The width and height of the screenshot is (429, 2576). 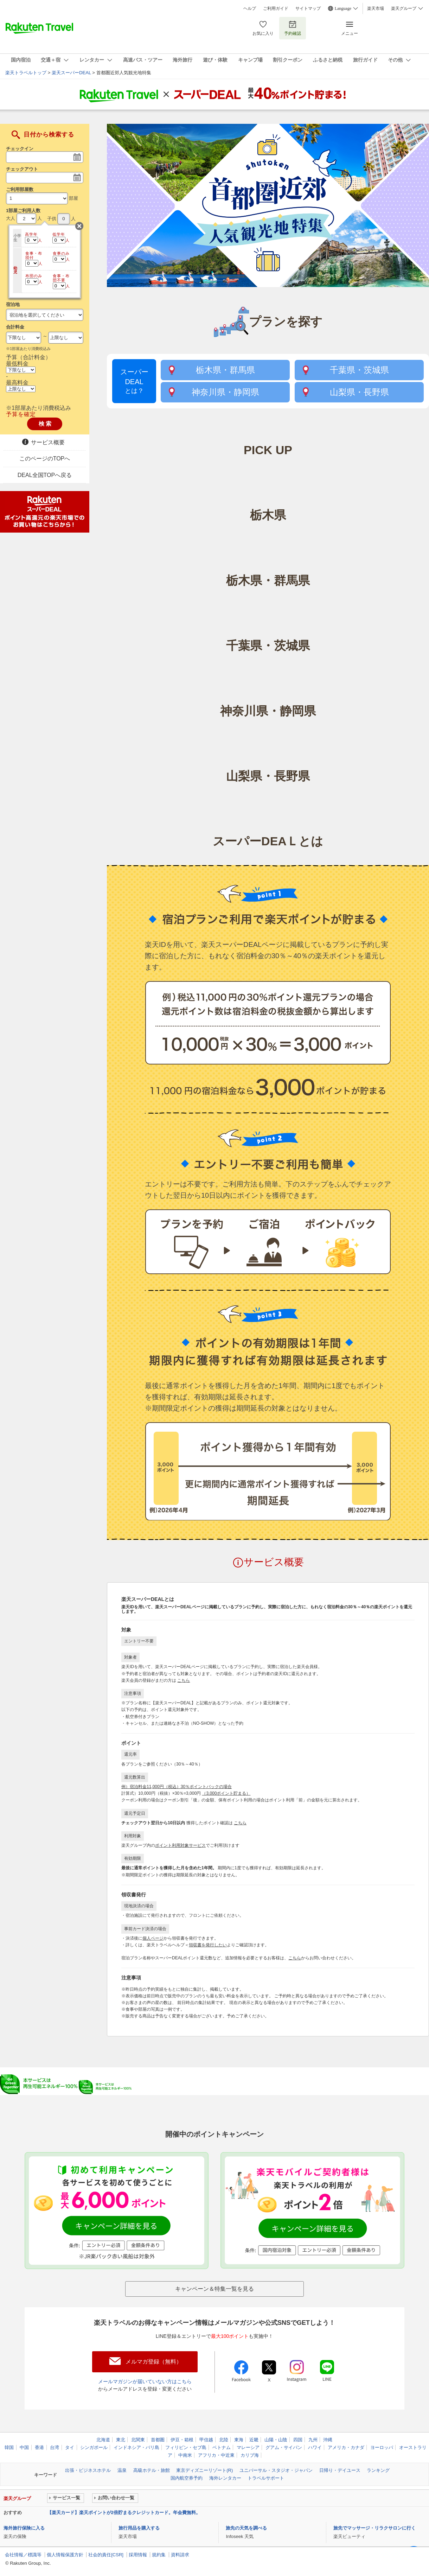 What do you see at coordinates (225, 2478) in the screenshot?
I see `海外レンタカー` at bounding box center [225, 2478].